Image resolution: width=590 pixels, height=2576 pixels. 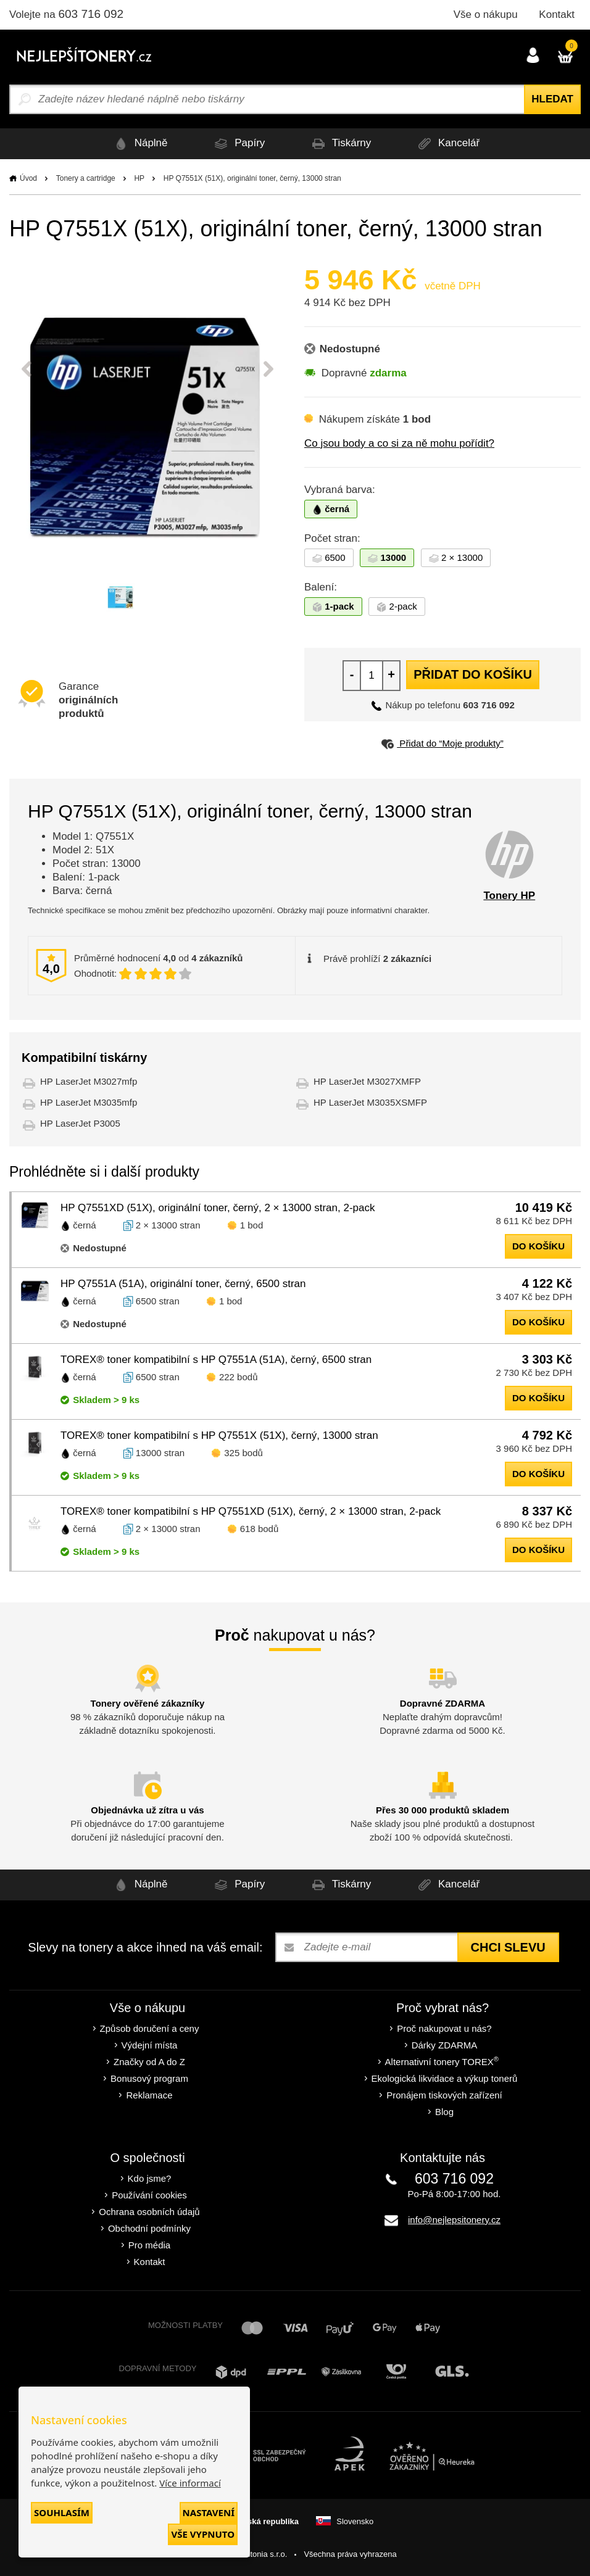 What do you see at coordinates (149, 2095) in the screenshot?
I see `Reklamace` at bounding box center [149, 2095].